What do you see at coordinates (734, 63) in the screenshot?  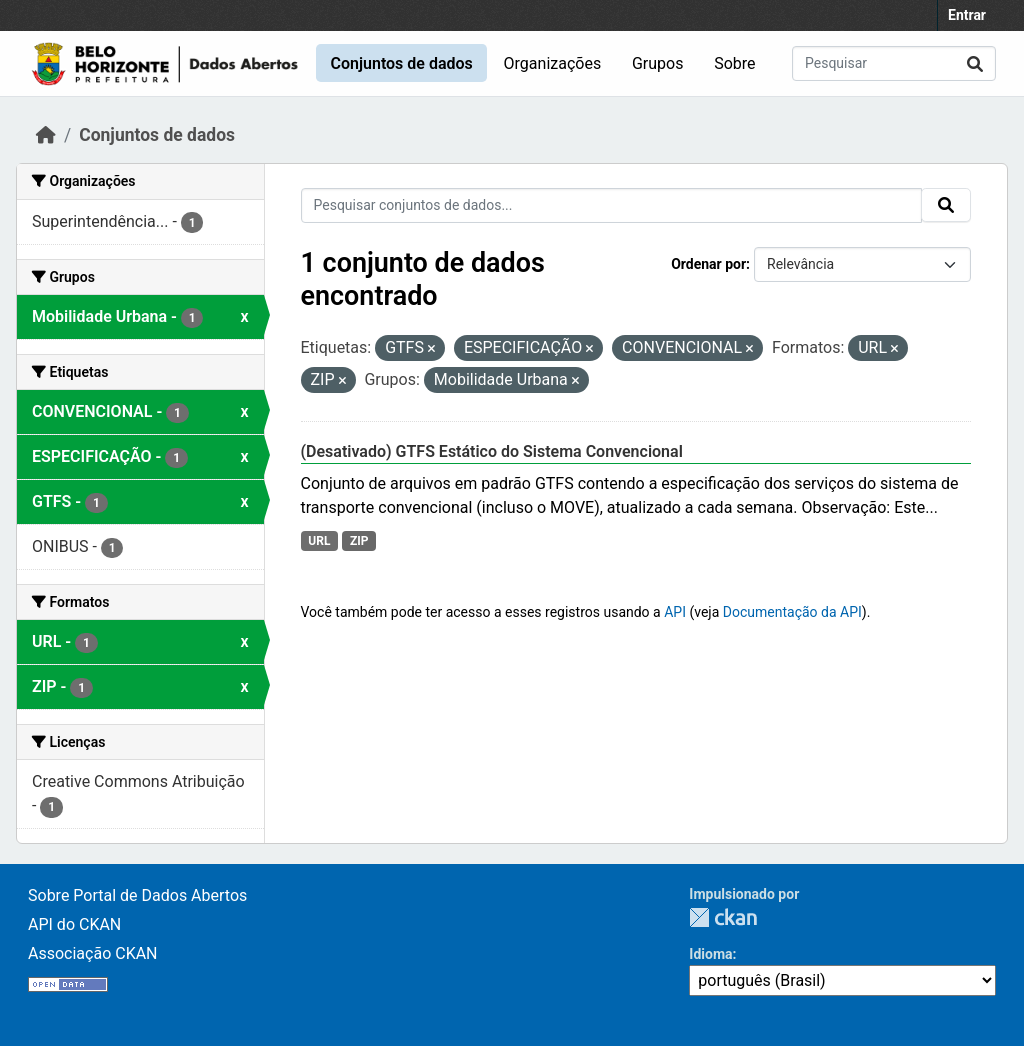 I see `Sobre` at bounding box center [734, 63].